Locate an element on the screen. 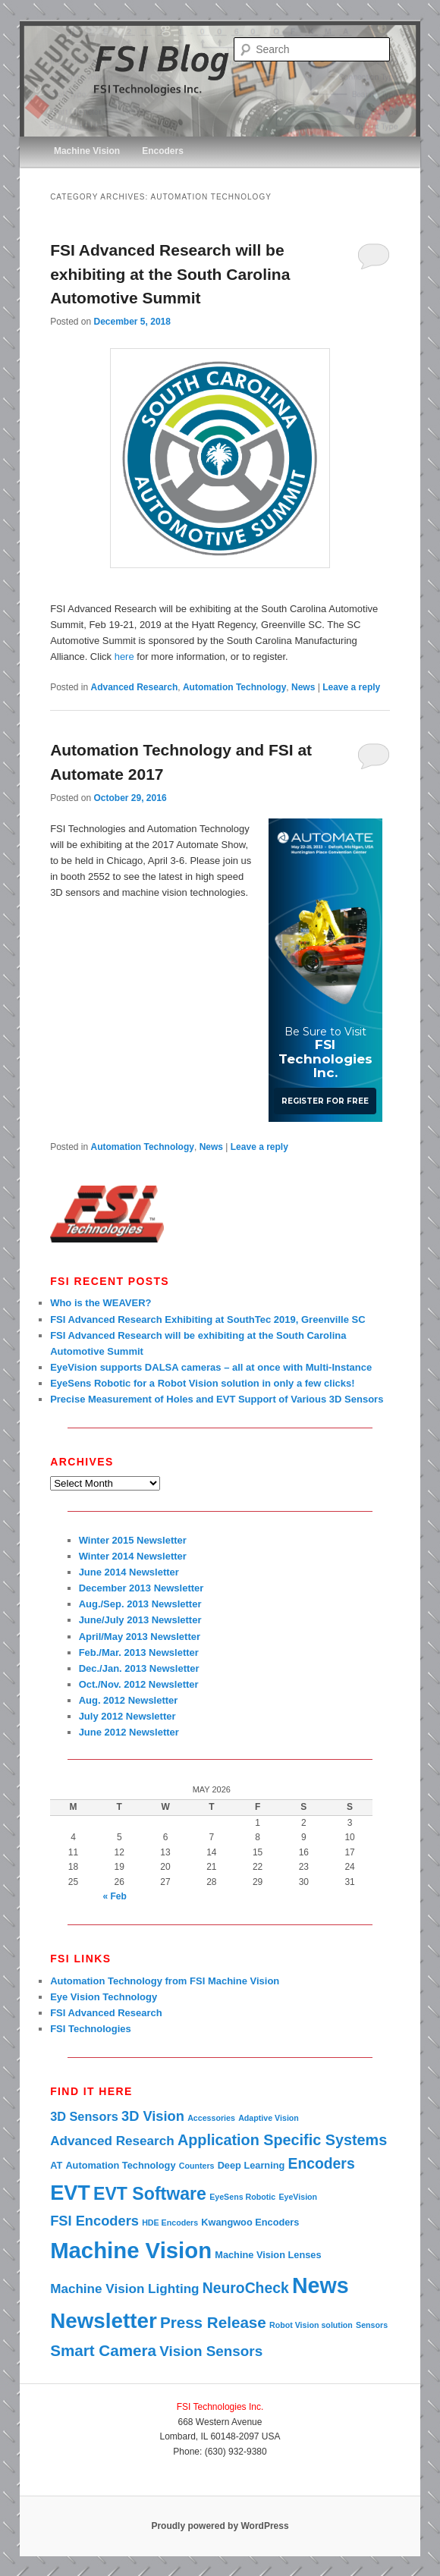  Sensors [Sensors (1 item)] is located at coordinates (372, 2324).